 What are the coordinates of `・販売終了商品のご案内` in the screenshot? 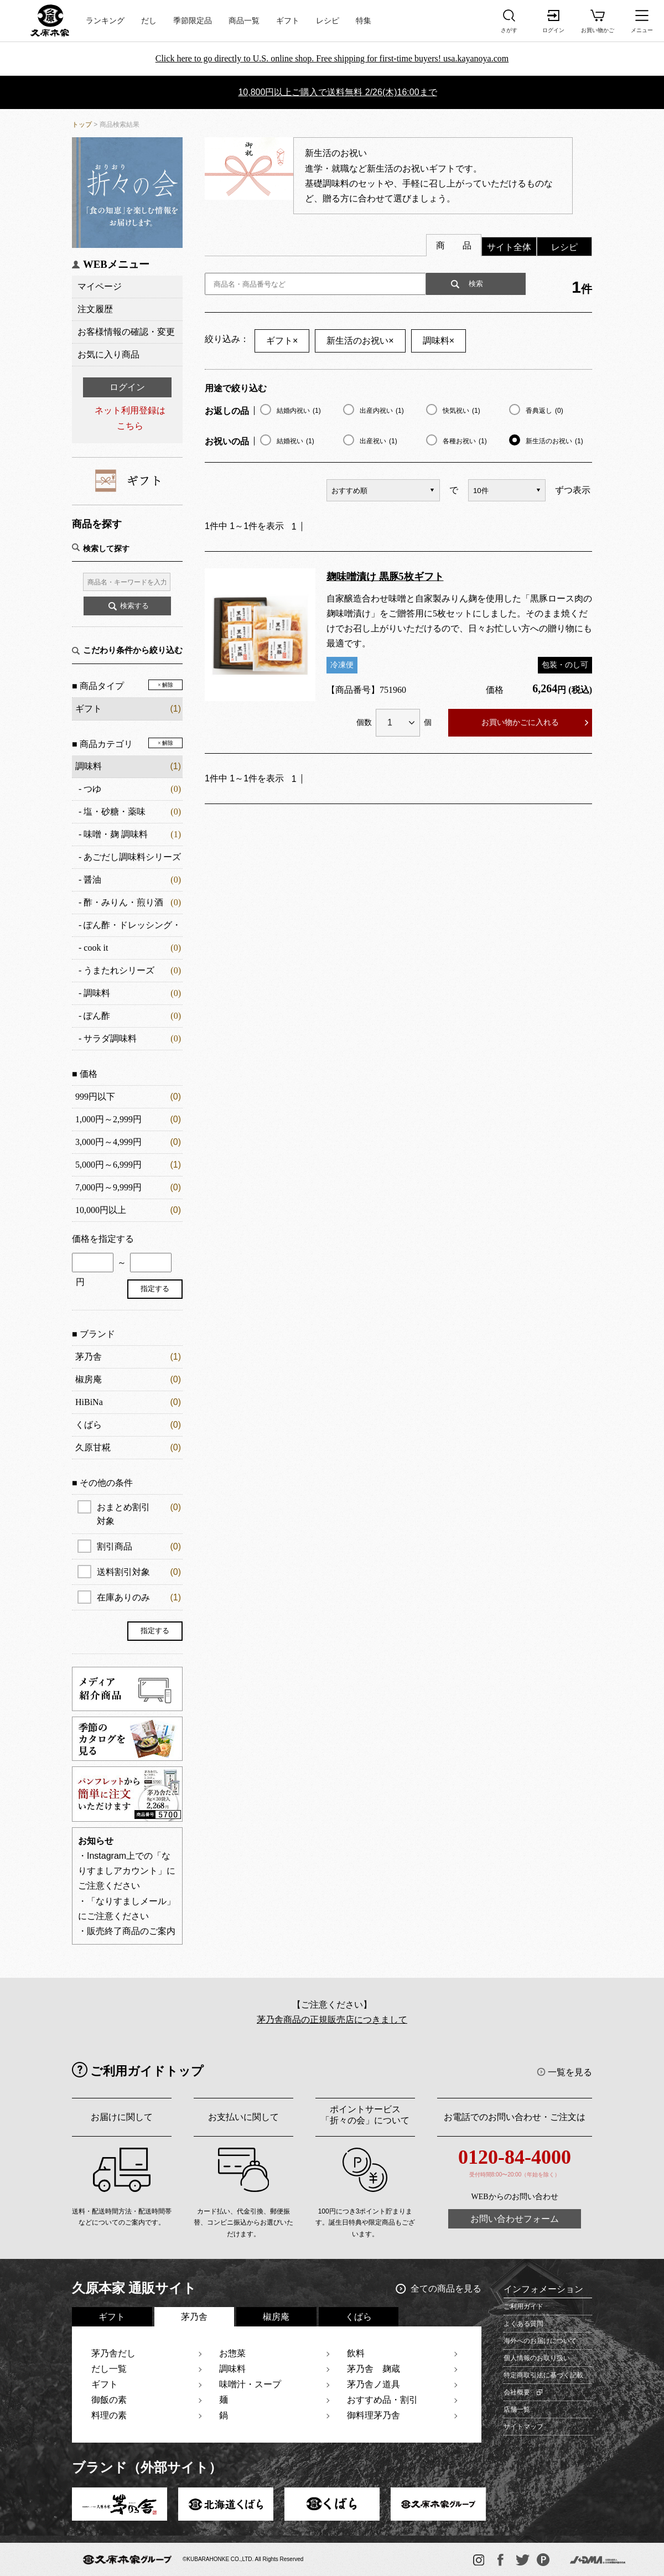 It's located at (126, 1931).